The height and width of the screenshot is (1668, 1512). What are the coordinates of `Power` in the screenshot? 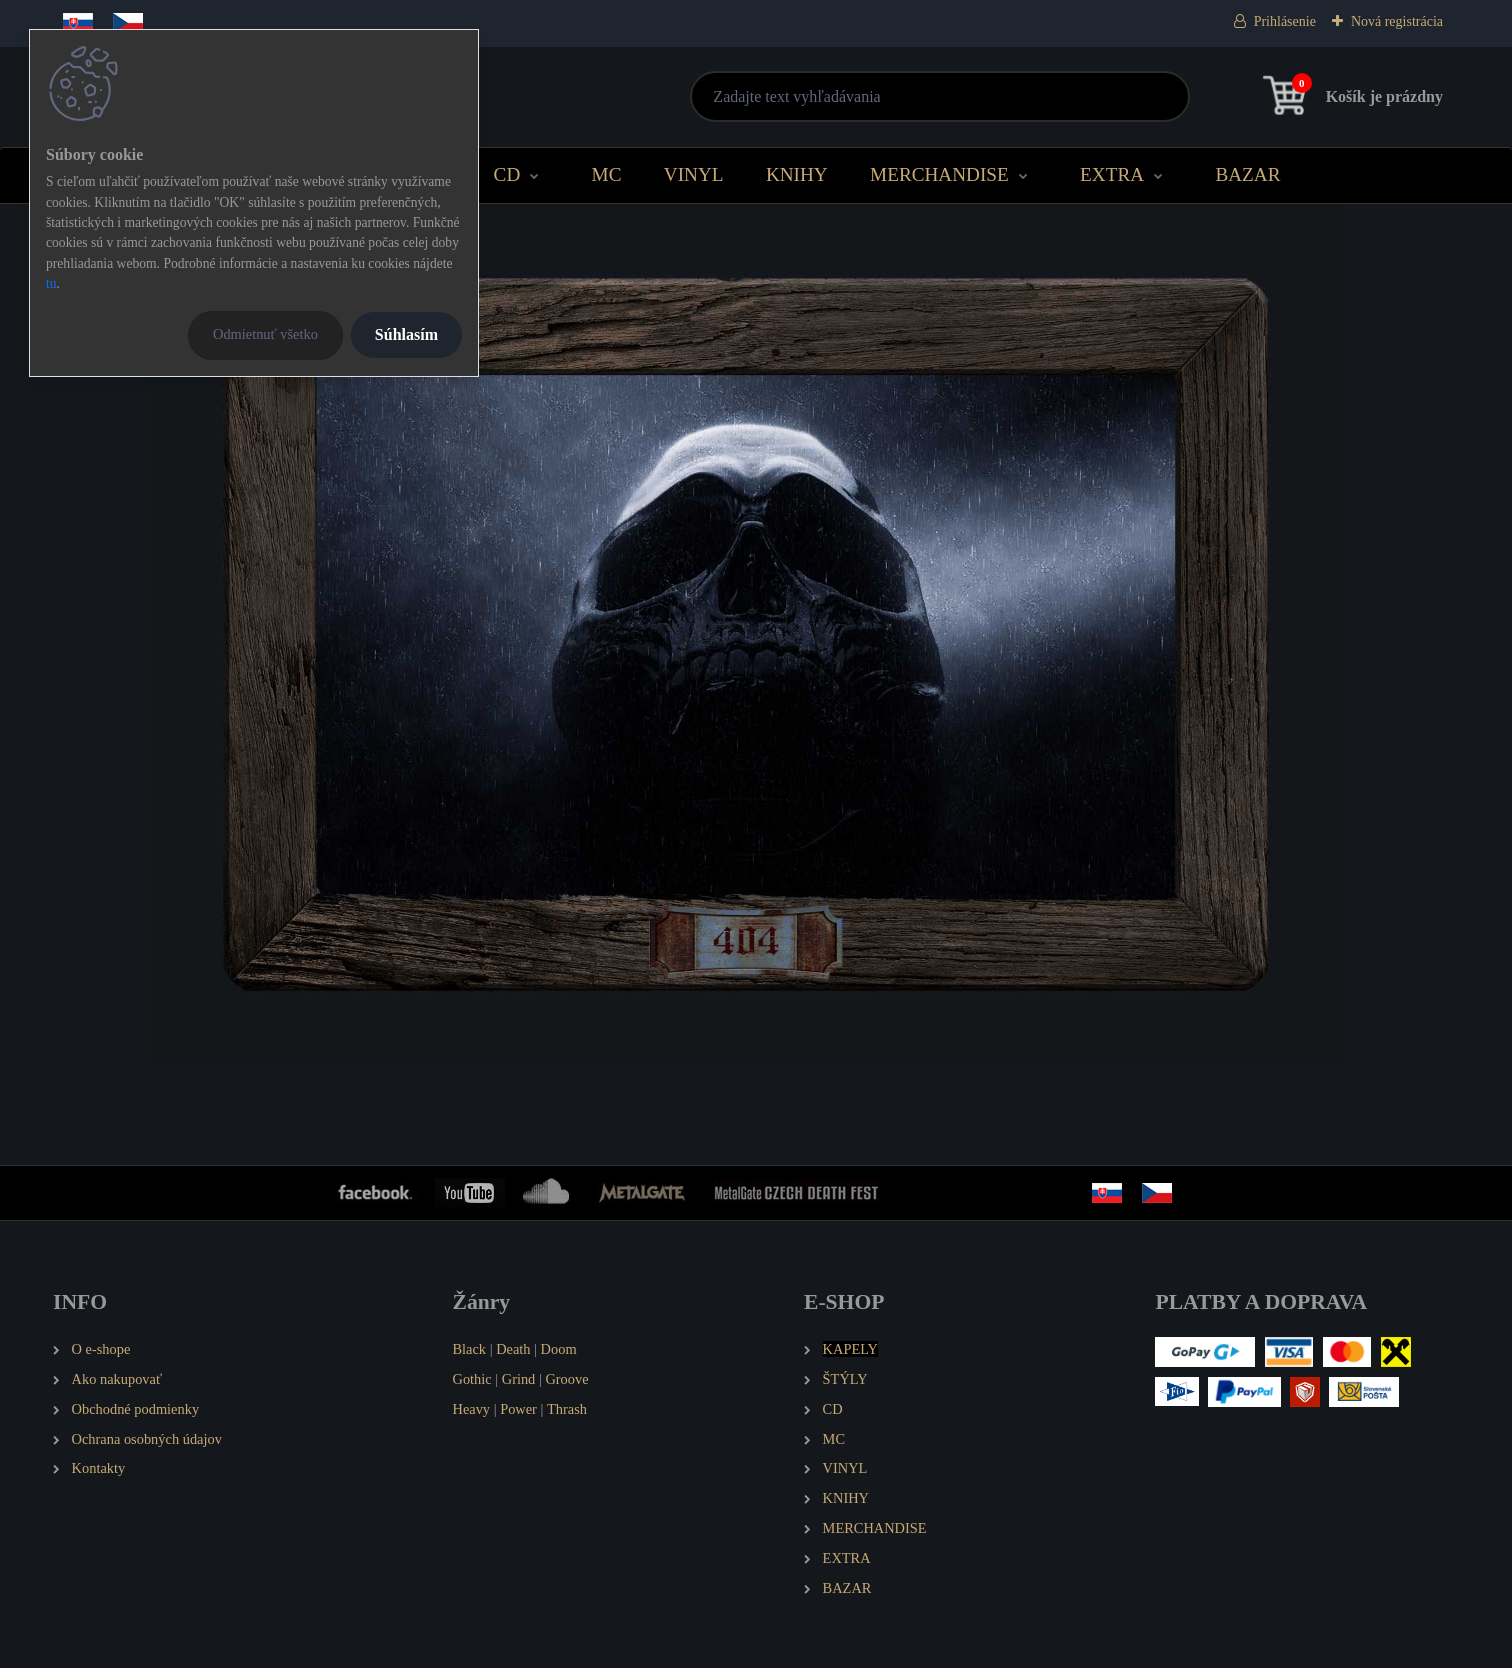 It's located at (518, 1409).